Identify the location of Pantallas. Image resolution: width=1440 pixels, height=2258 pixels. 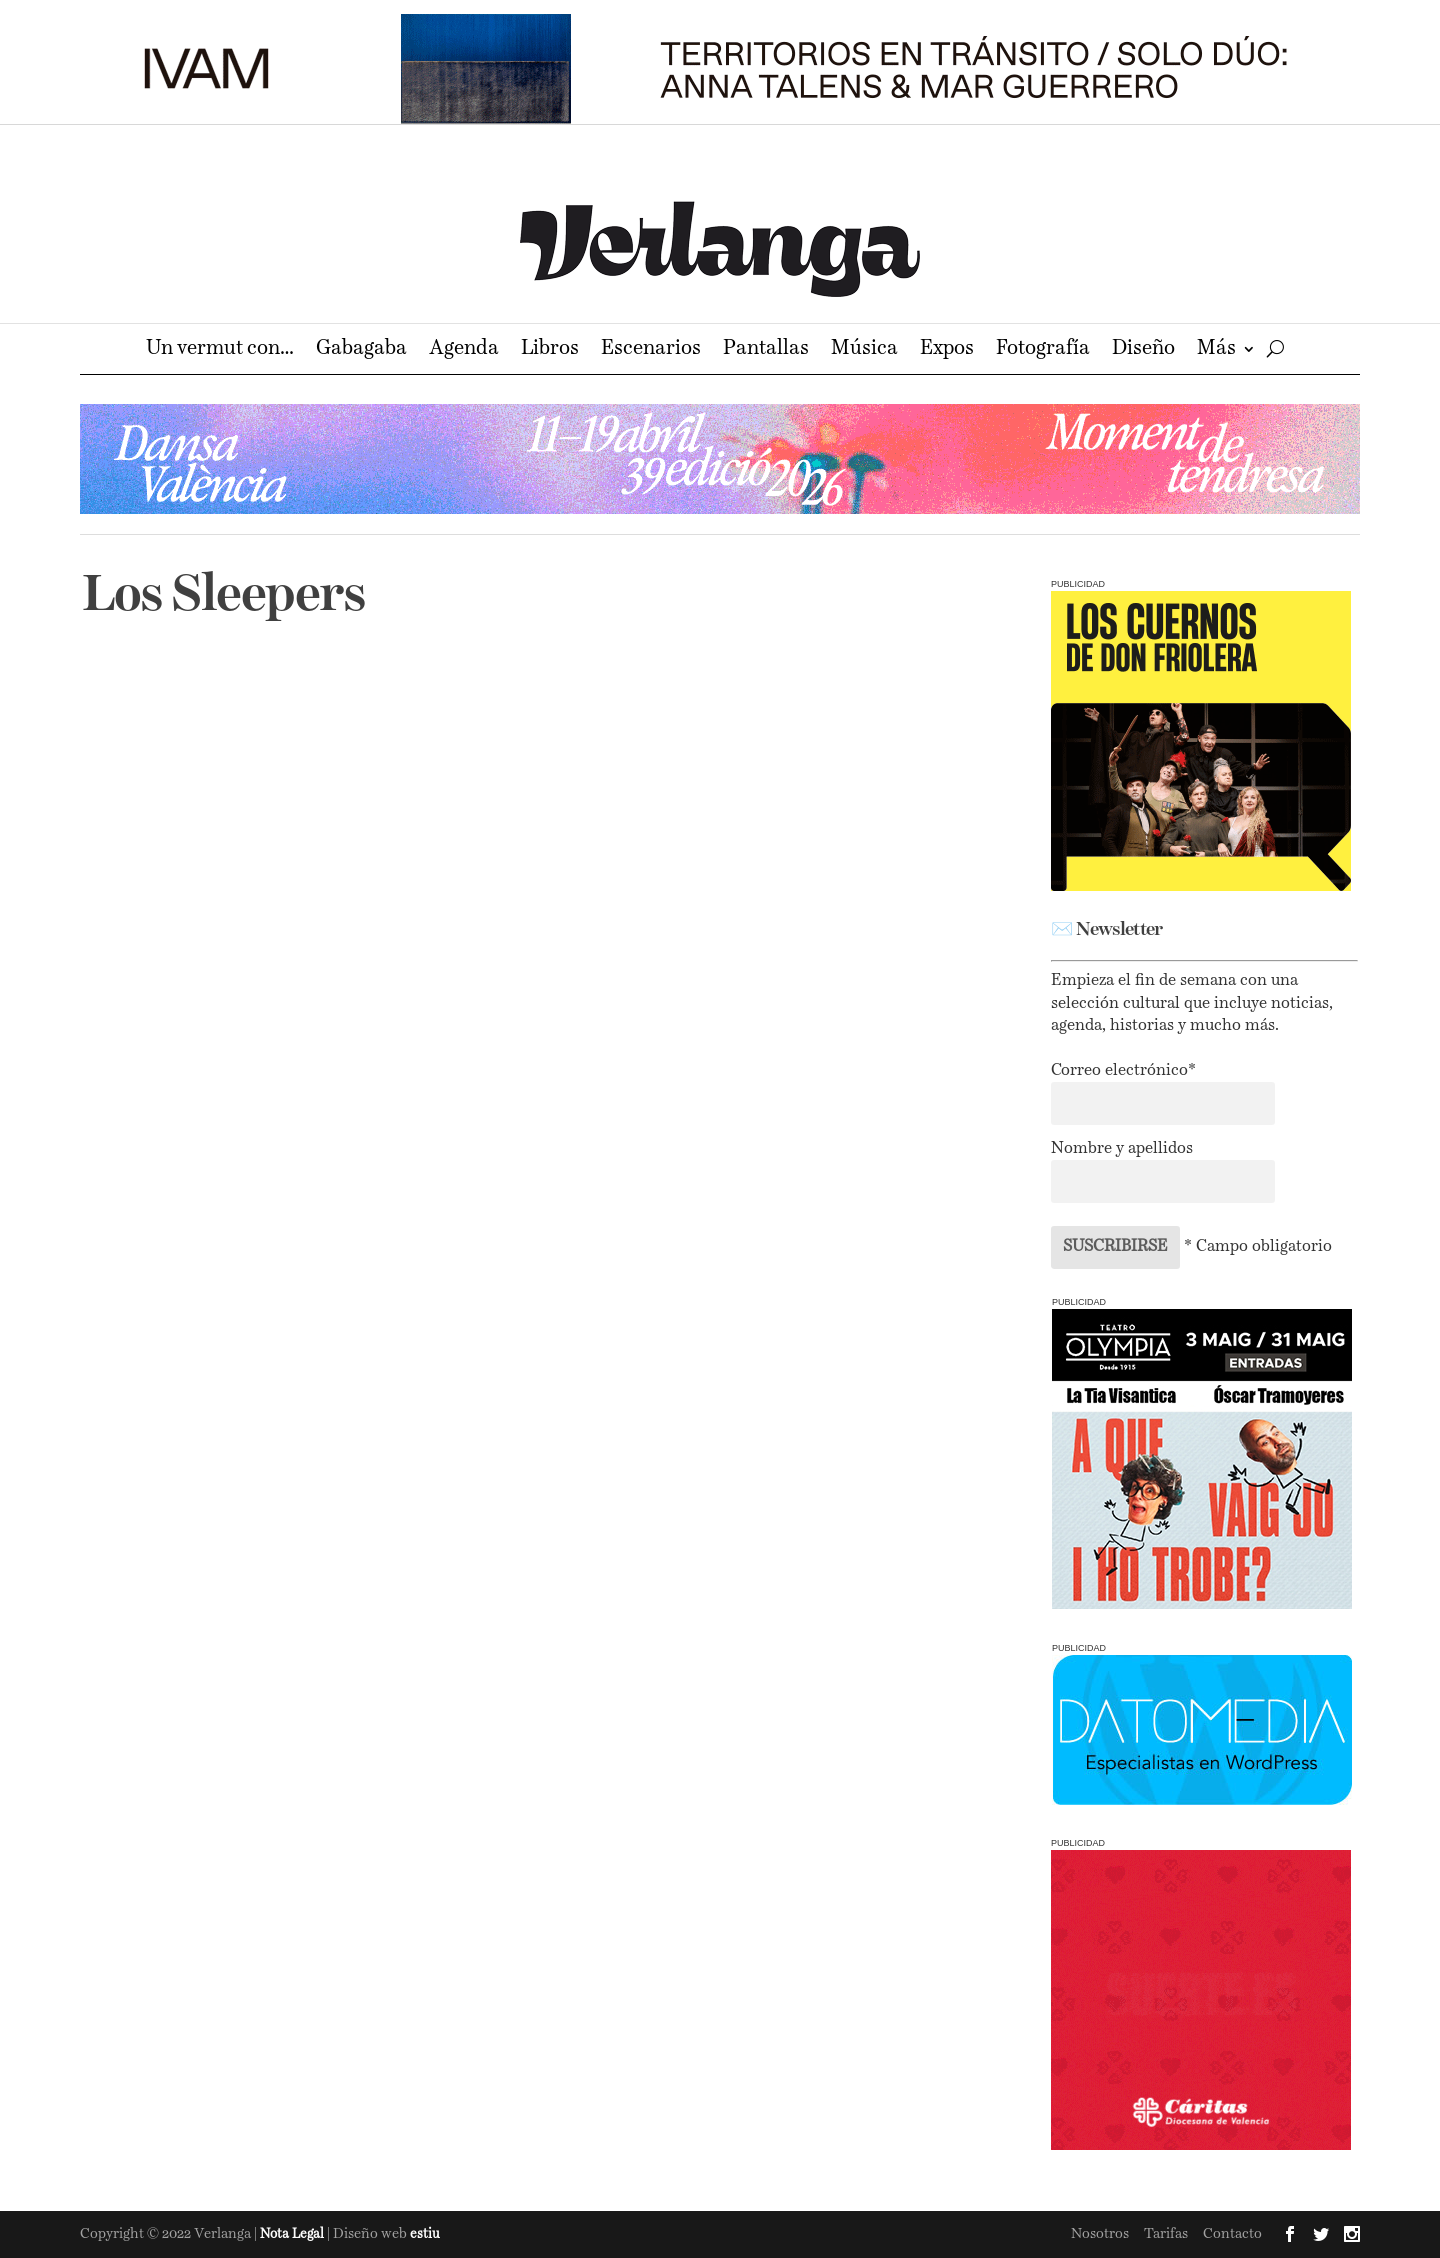
(766, 350).